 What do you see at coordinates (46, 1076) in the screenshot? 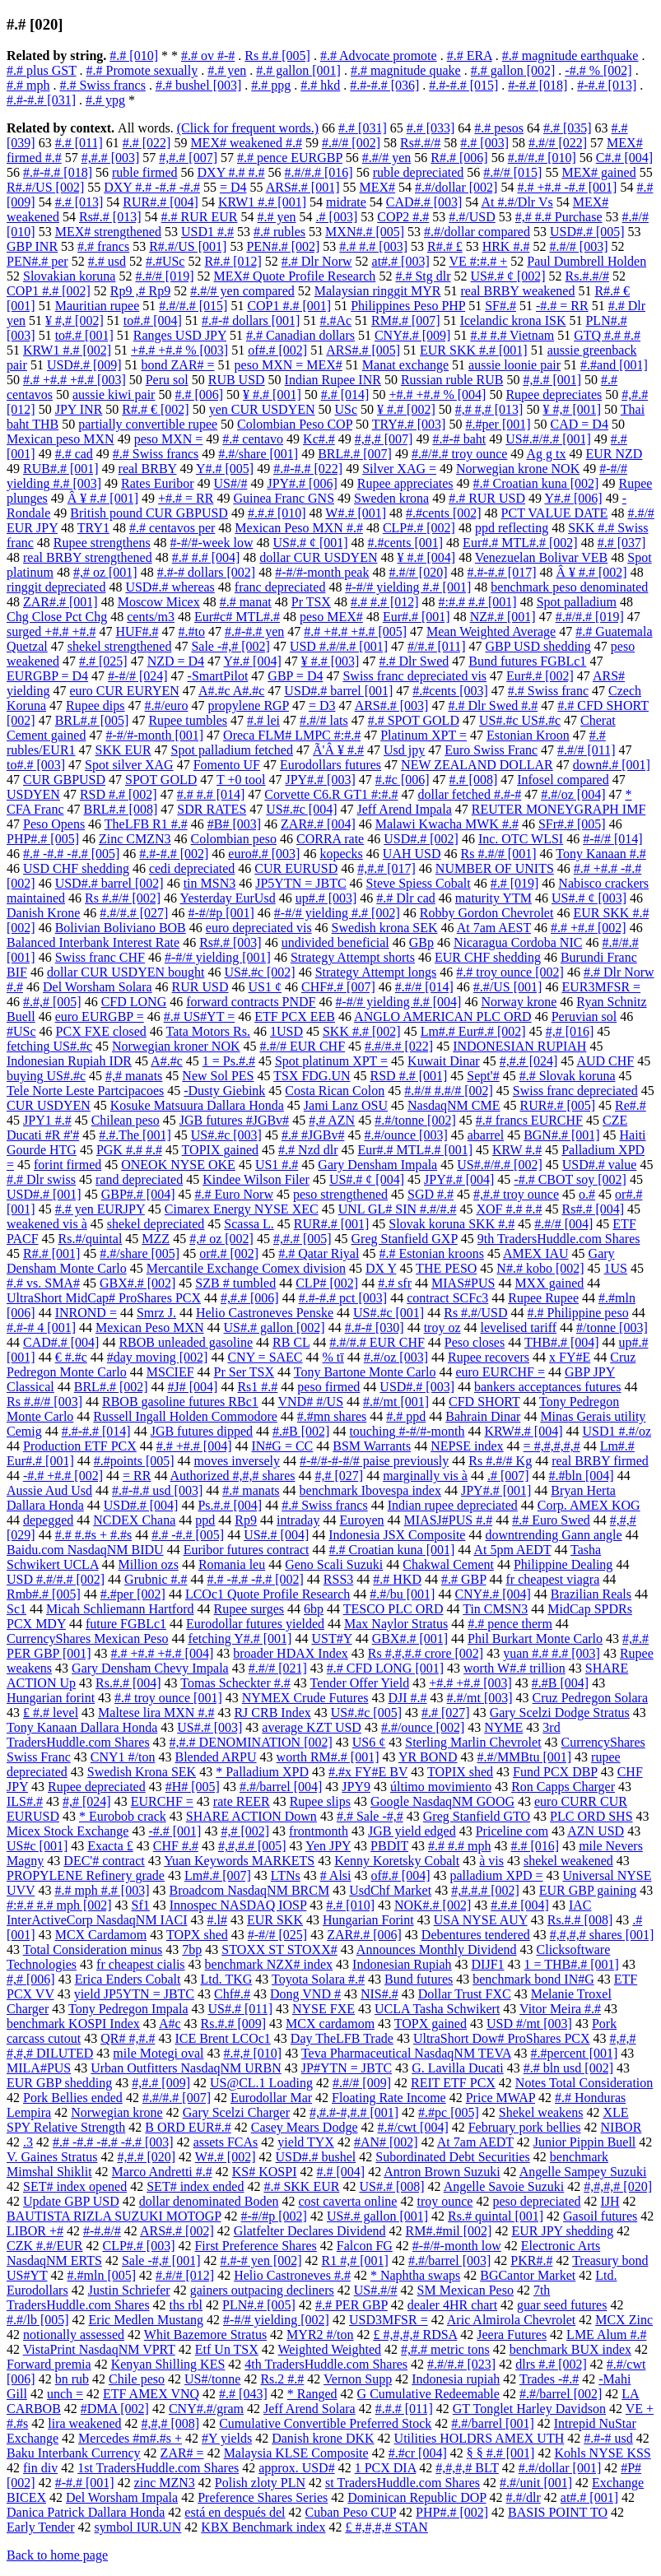
I see `buying US#.#c` at bounding box center [46, 1076].